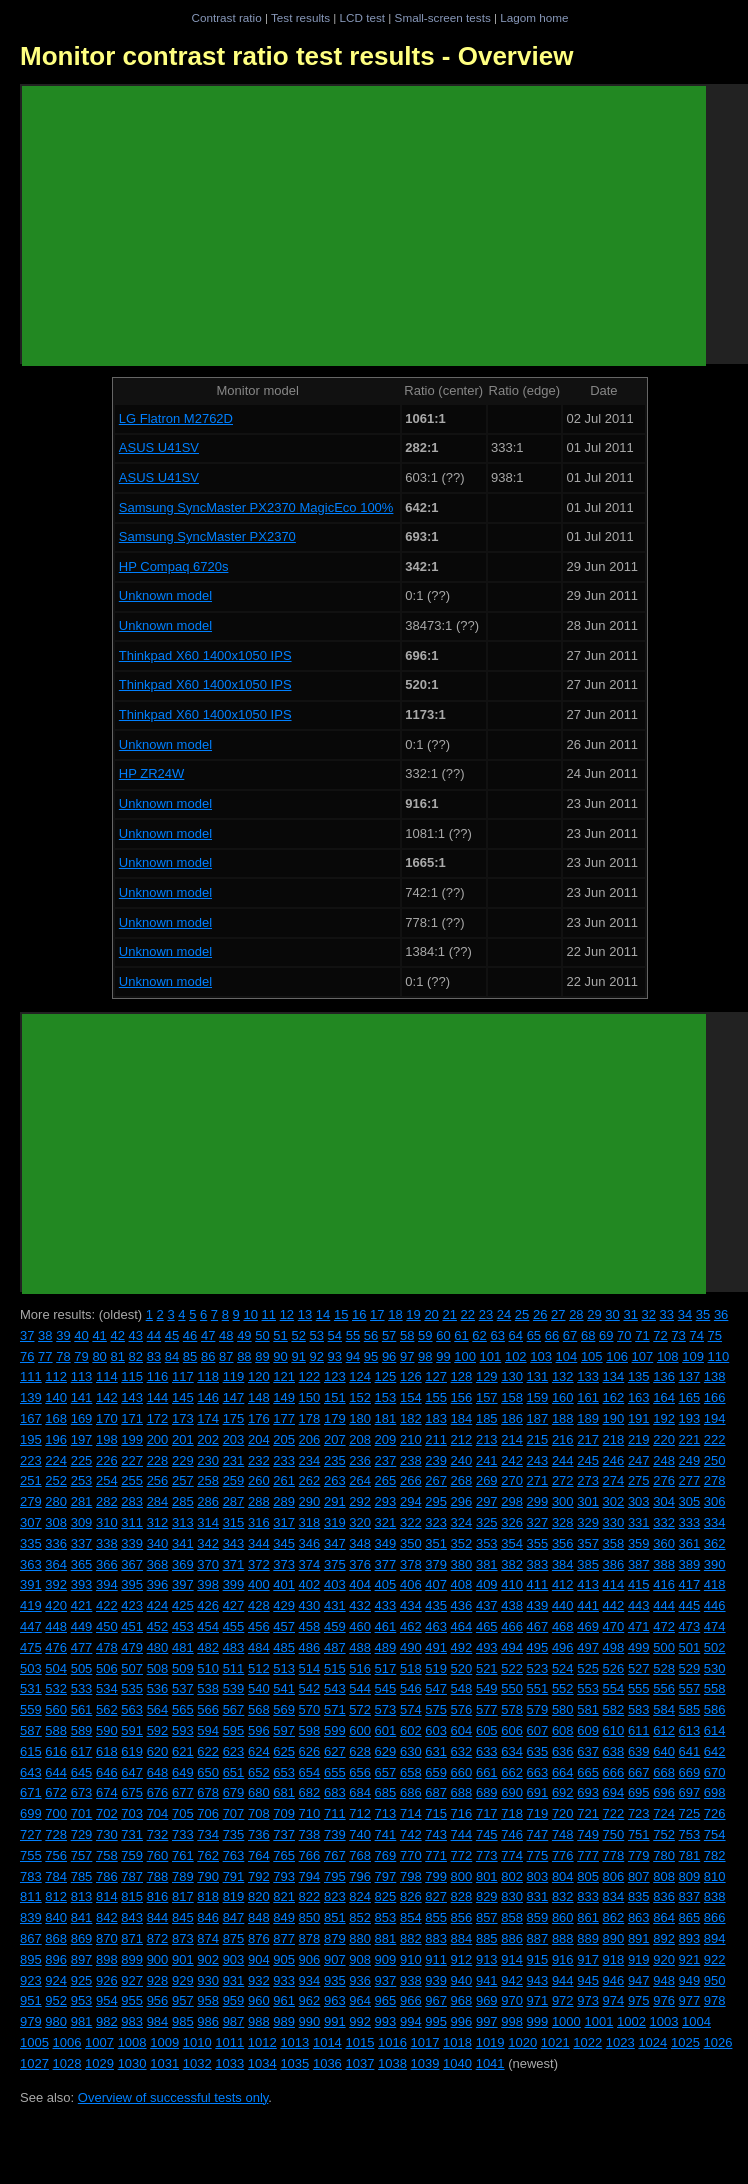 The height and width of the screenshot is (2184, 748). What do you see at coordinates (31, 1584) in the screenshot?
I see `391` at bounding box center [31, 1584].